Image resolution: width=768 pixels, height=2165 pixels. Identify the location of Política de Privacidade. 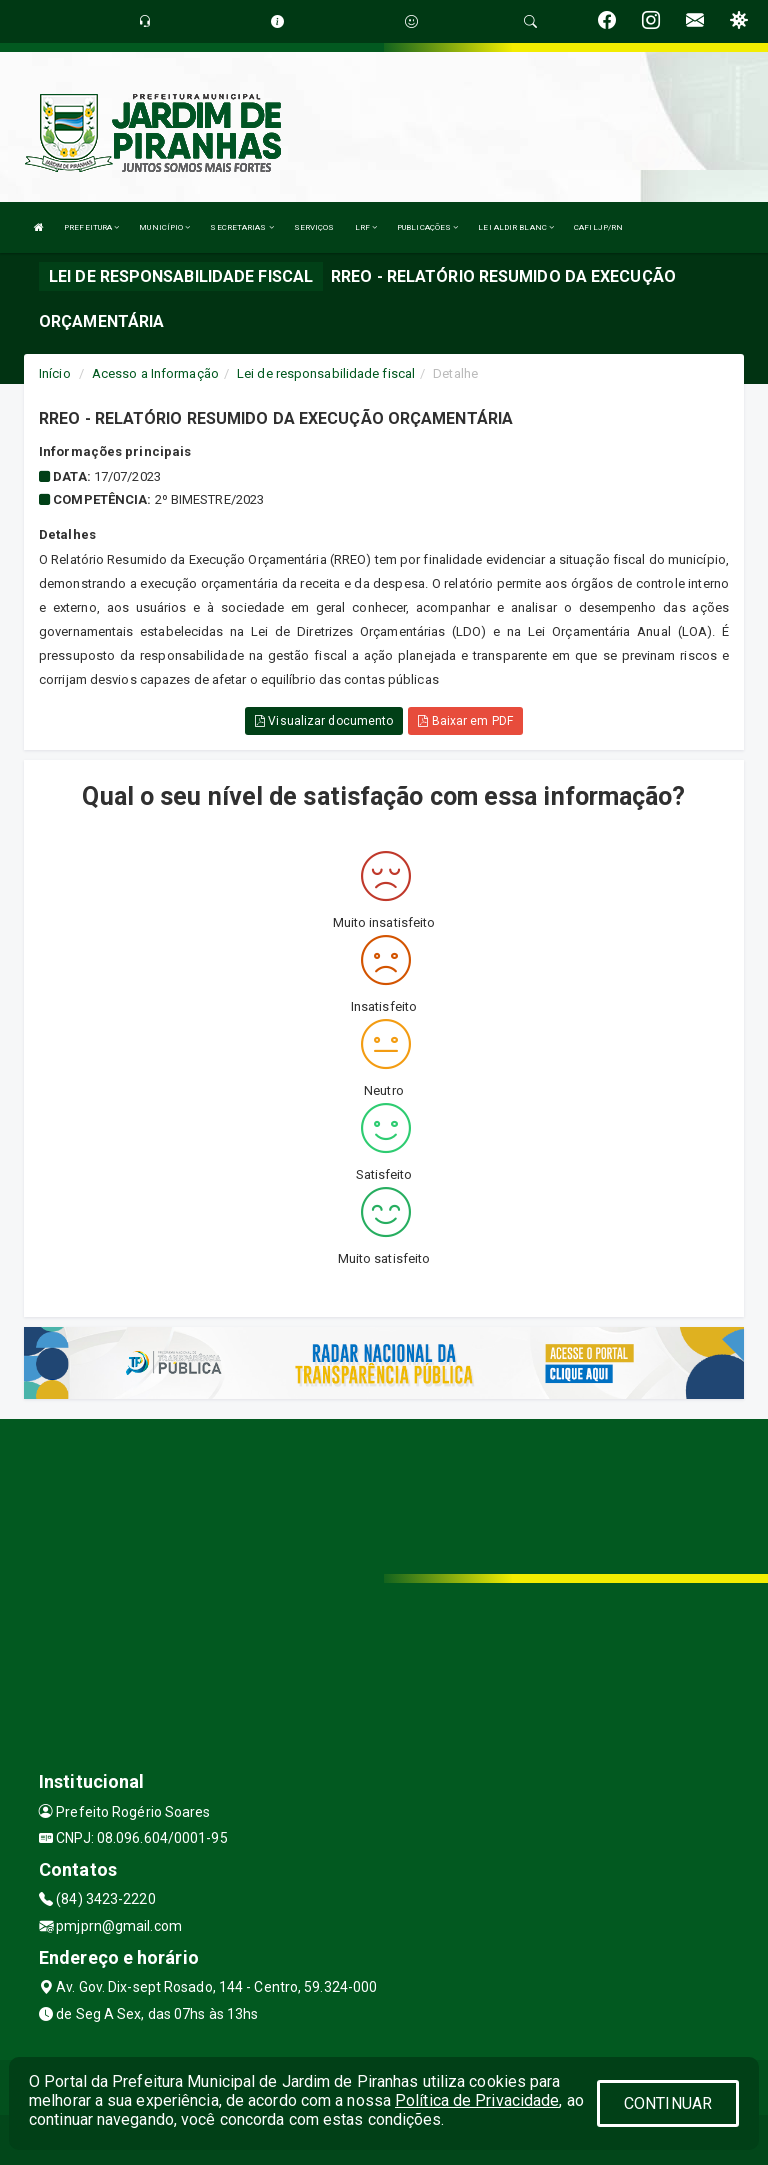
(477, 2100).